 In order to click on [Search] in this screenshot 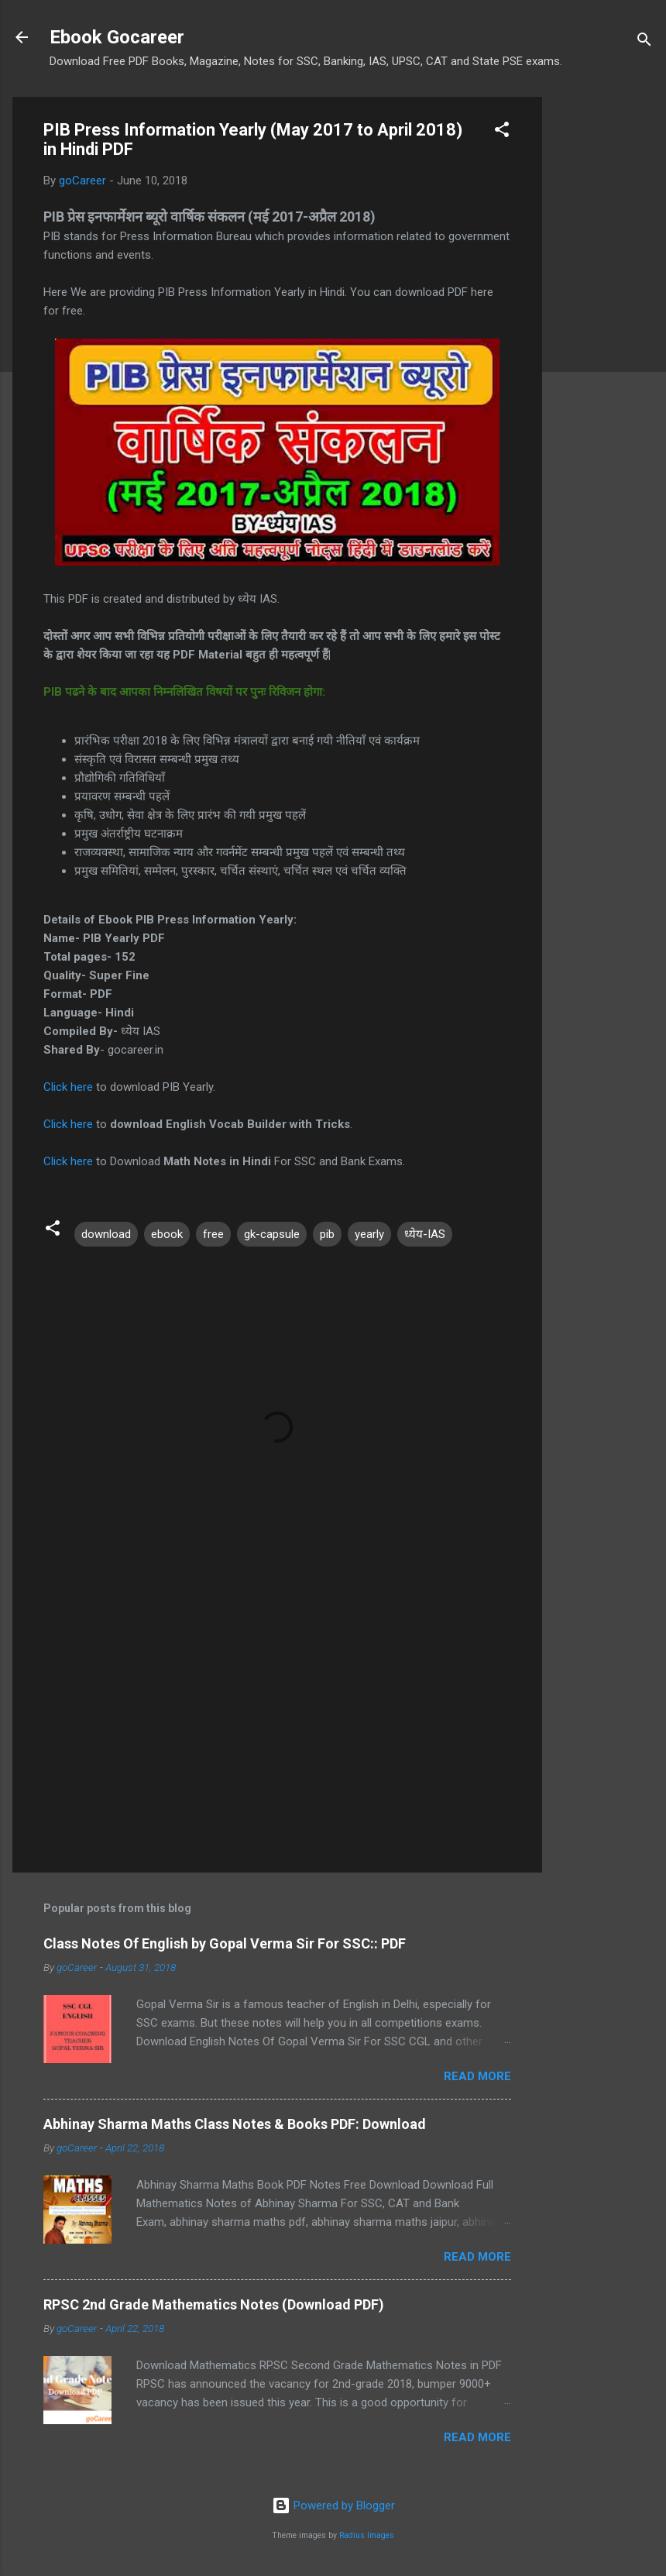, I will do `click(644, 42)`.